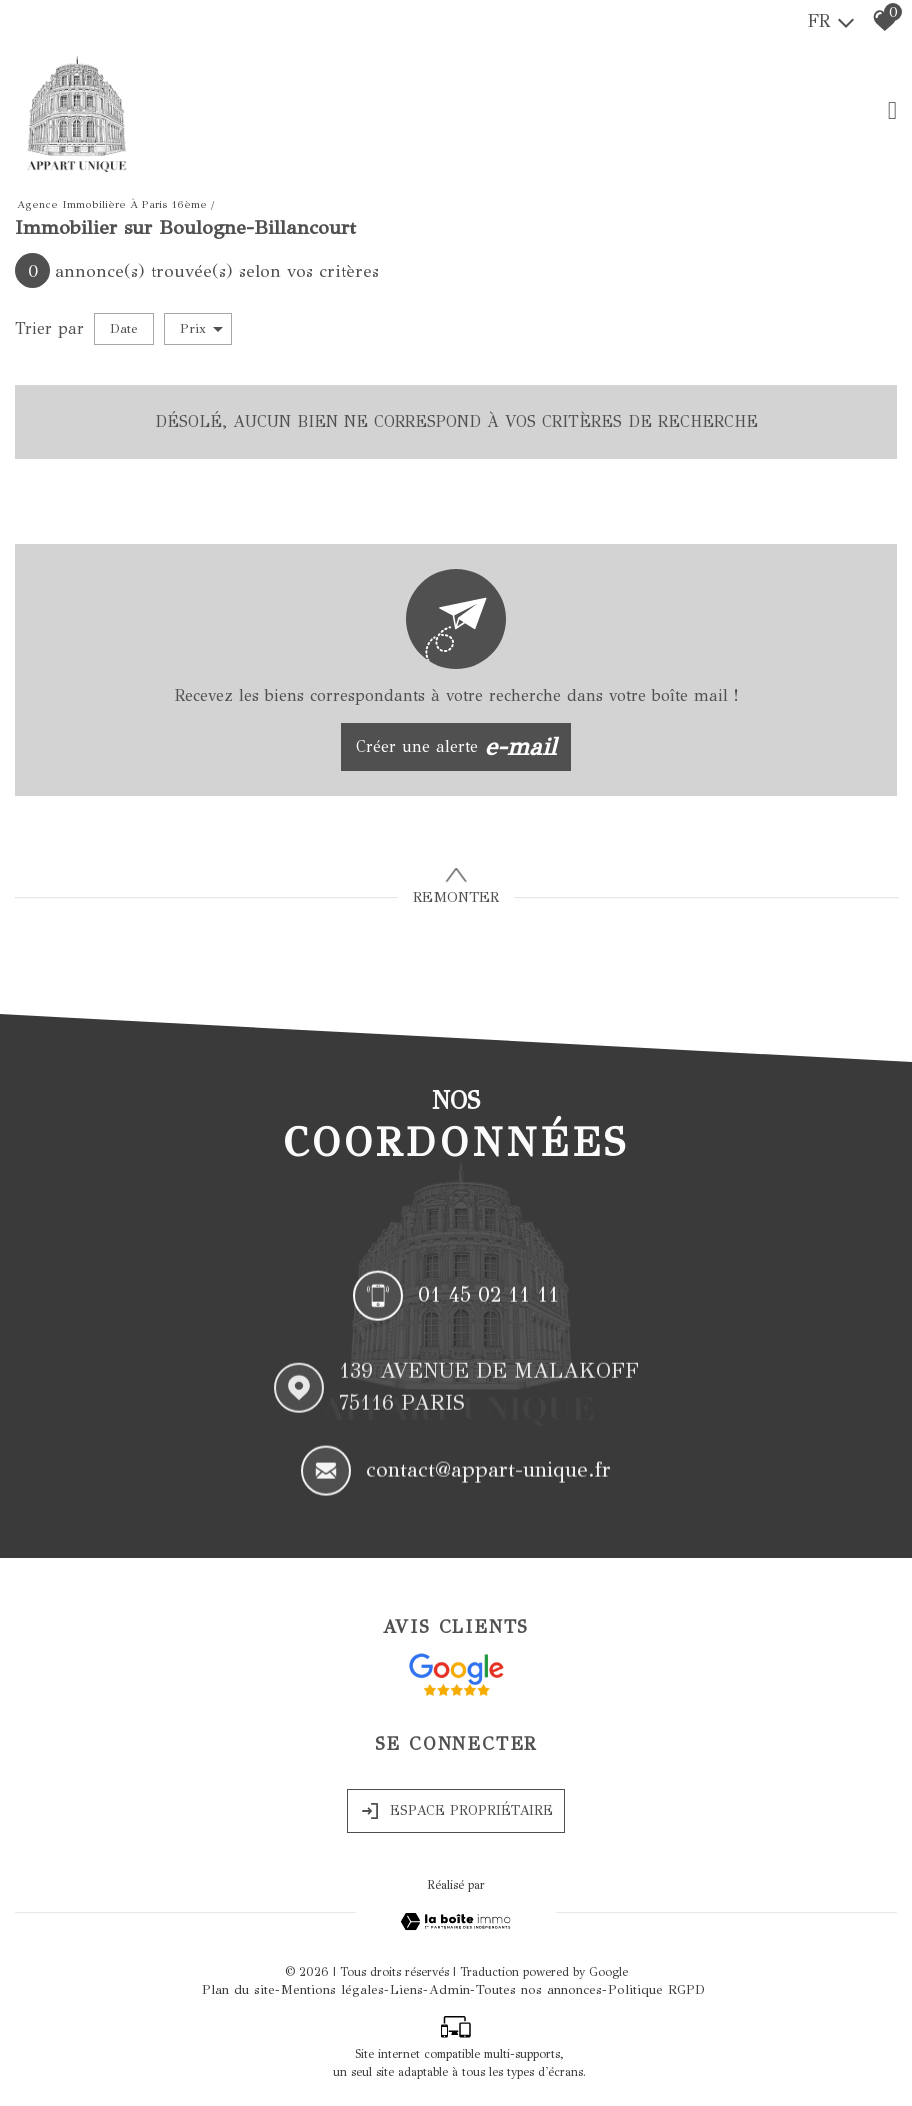 The image size is (912, 2106). Describe the element at coordinates (238, 1990) in the screenshot. I see `Plan du site` at that location.